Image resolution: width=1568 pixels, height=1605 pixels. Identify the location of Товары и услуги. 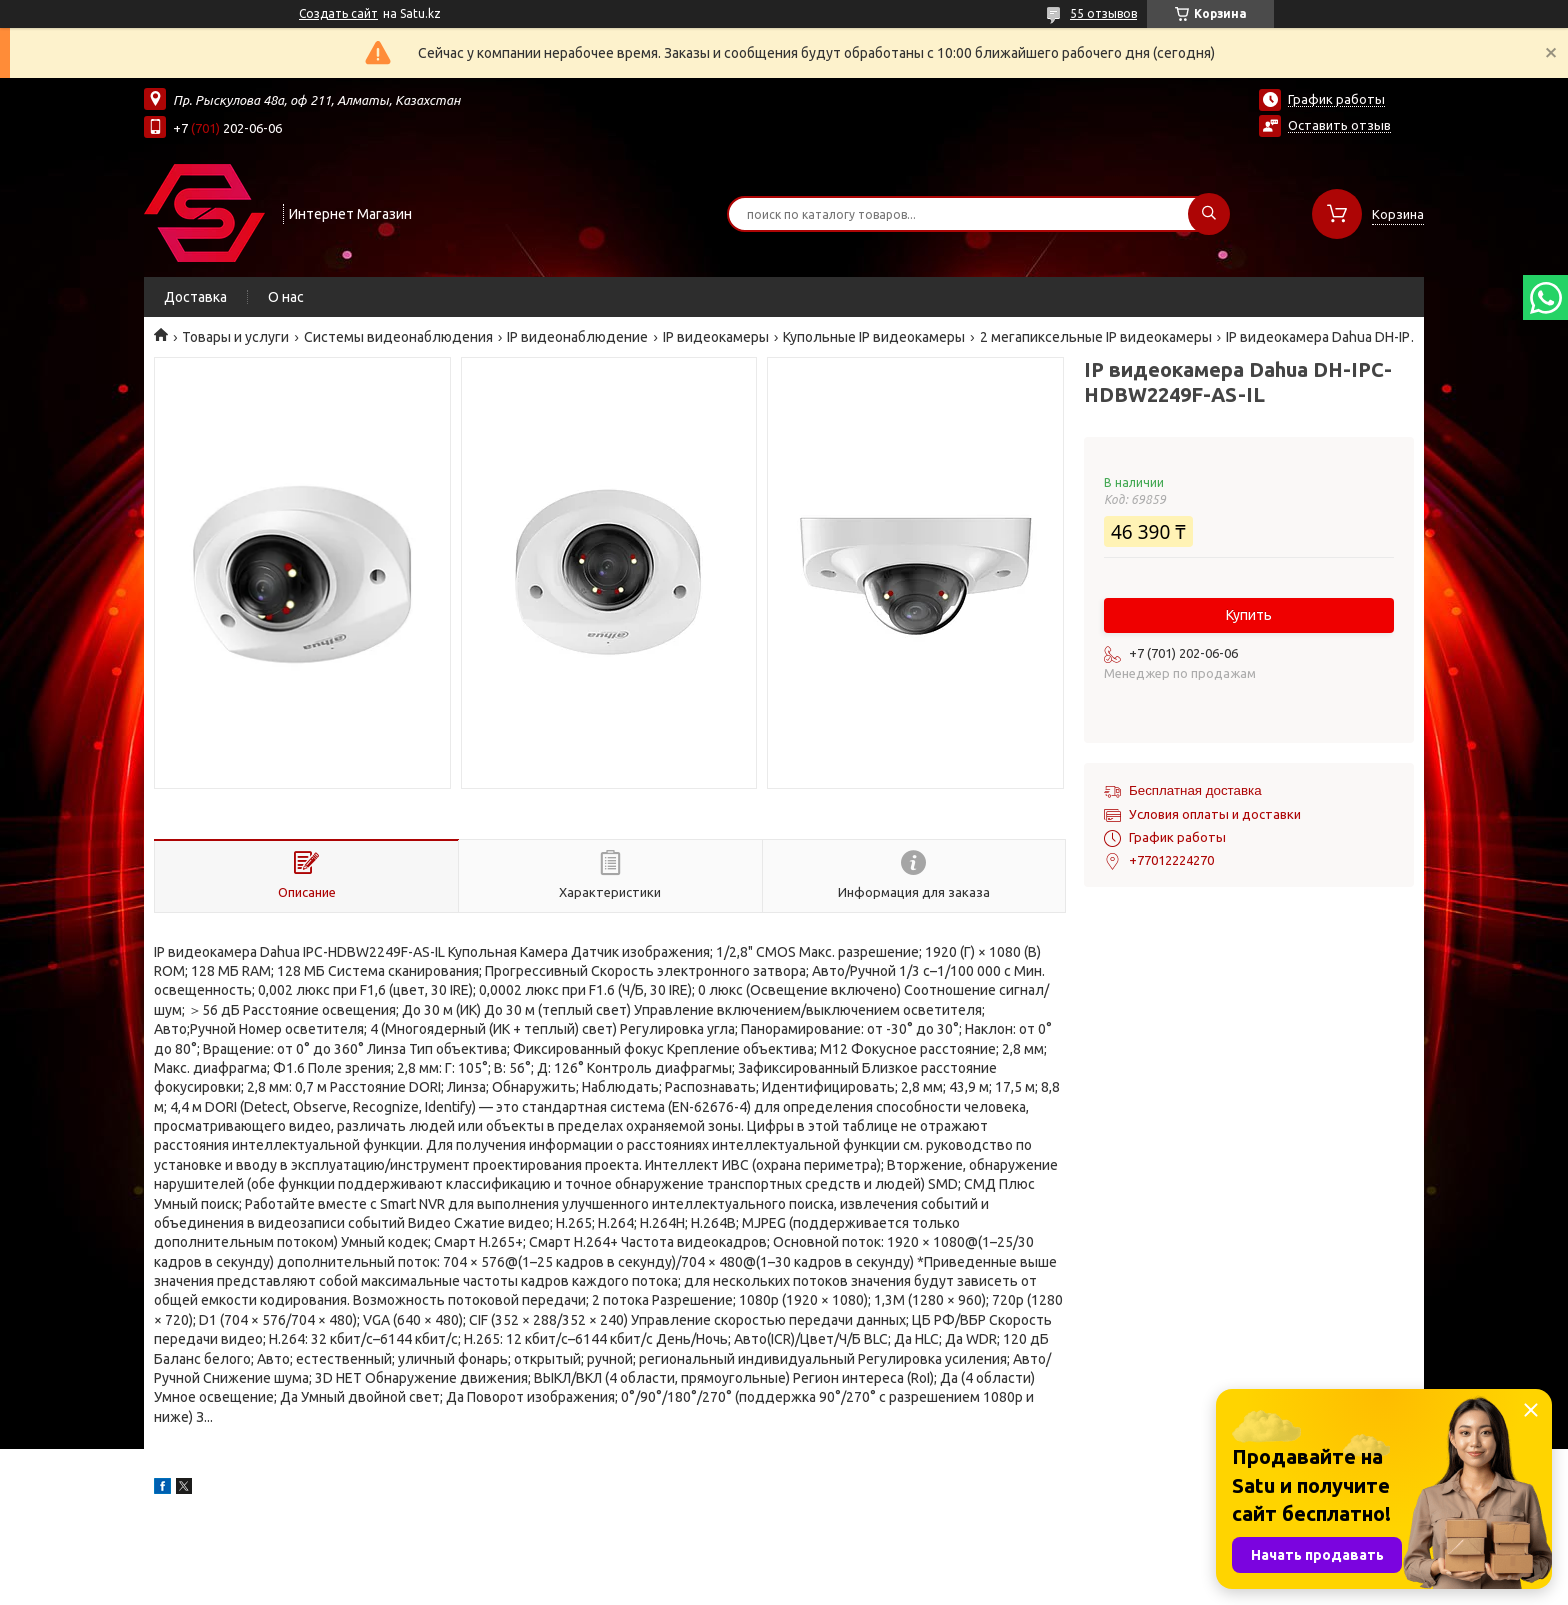
(235, 337).